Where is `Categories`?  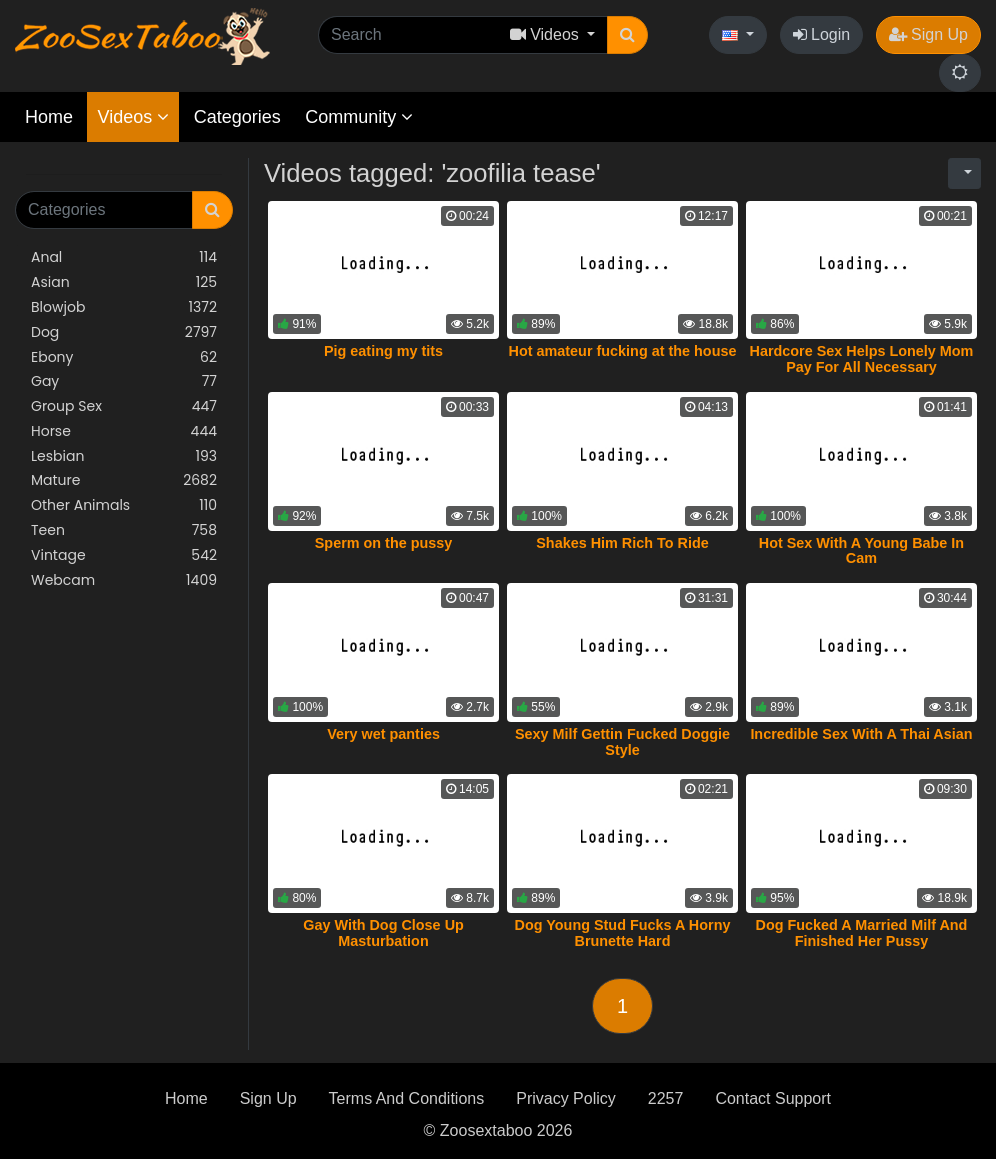
Categories is located at coordinates (237, 117).